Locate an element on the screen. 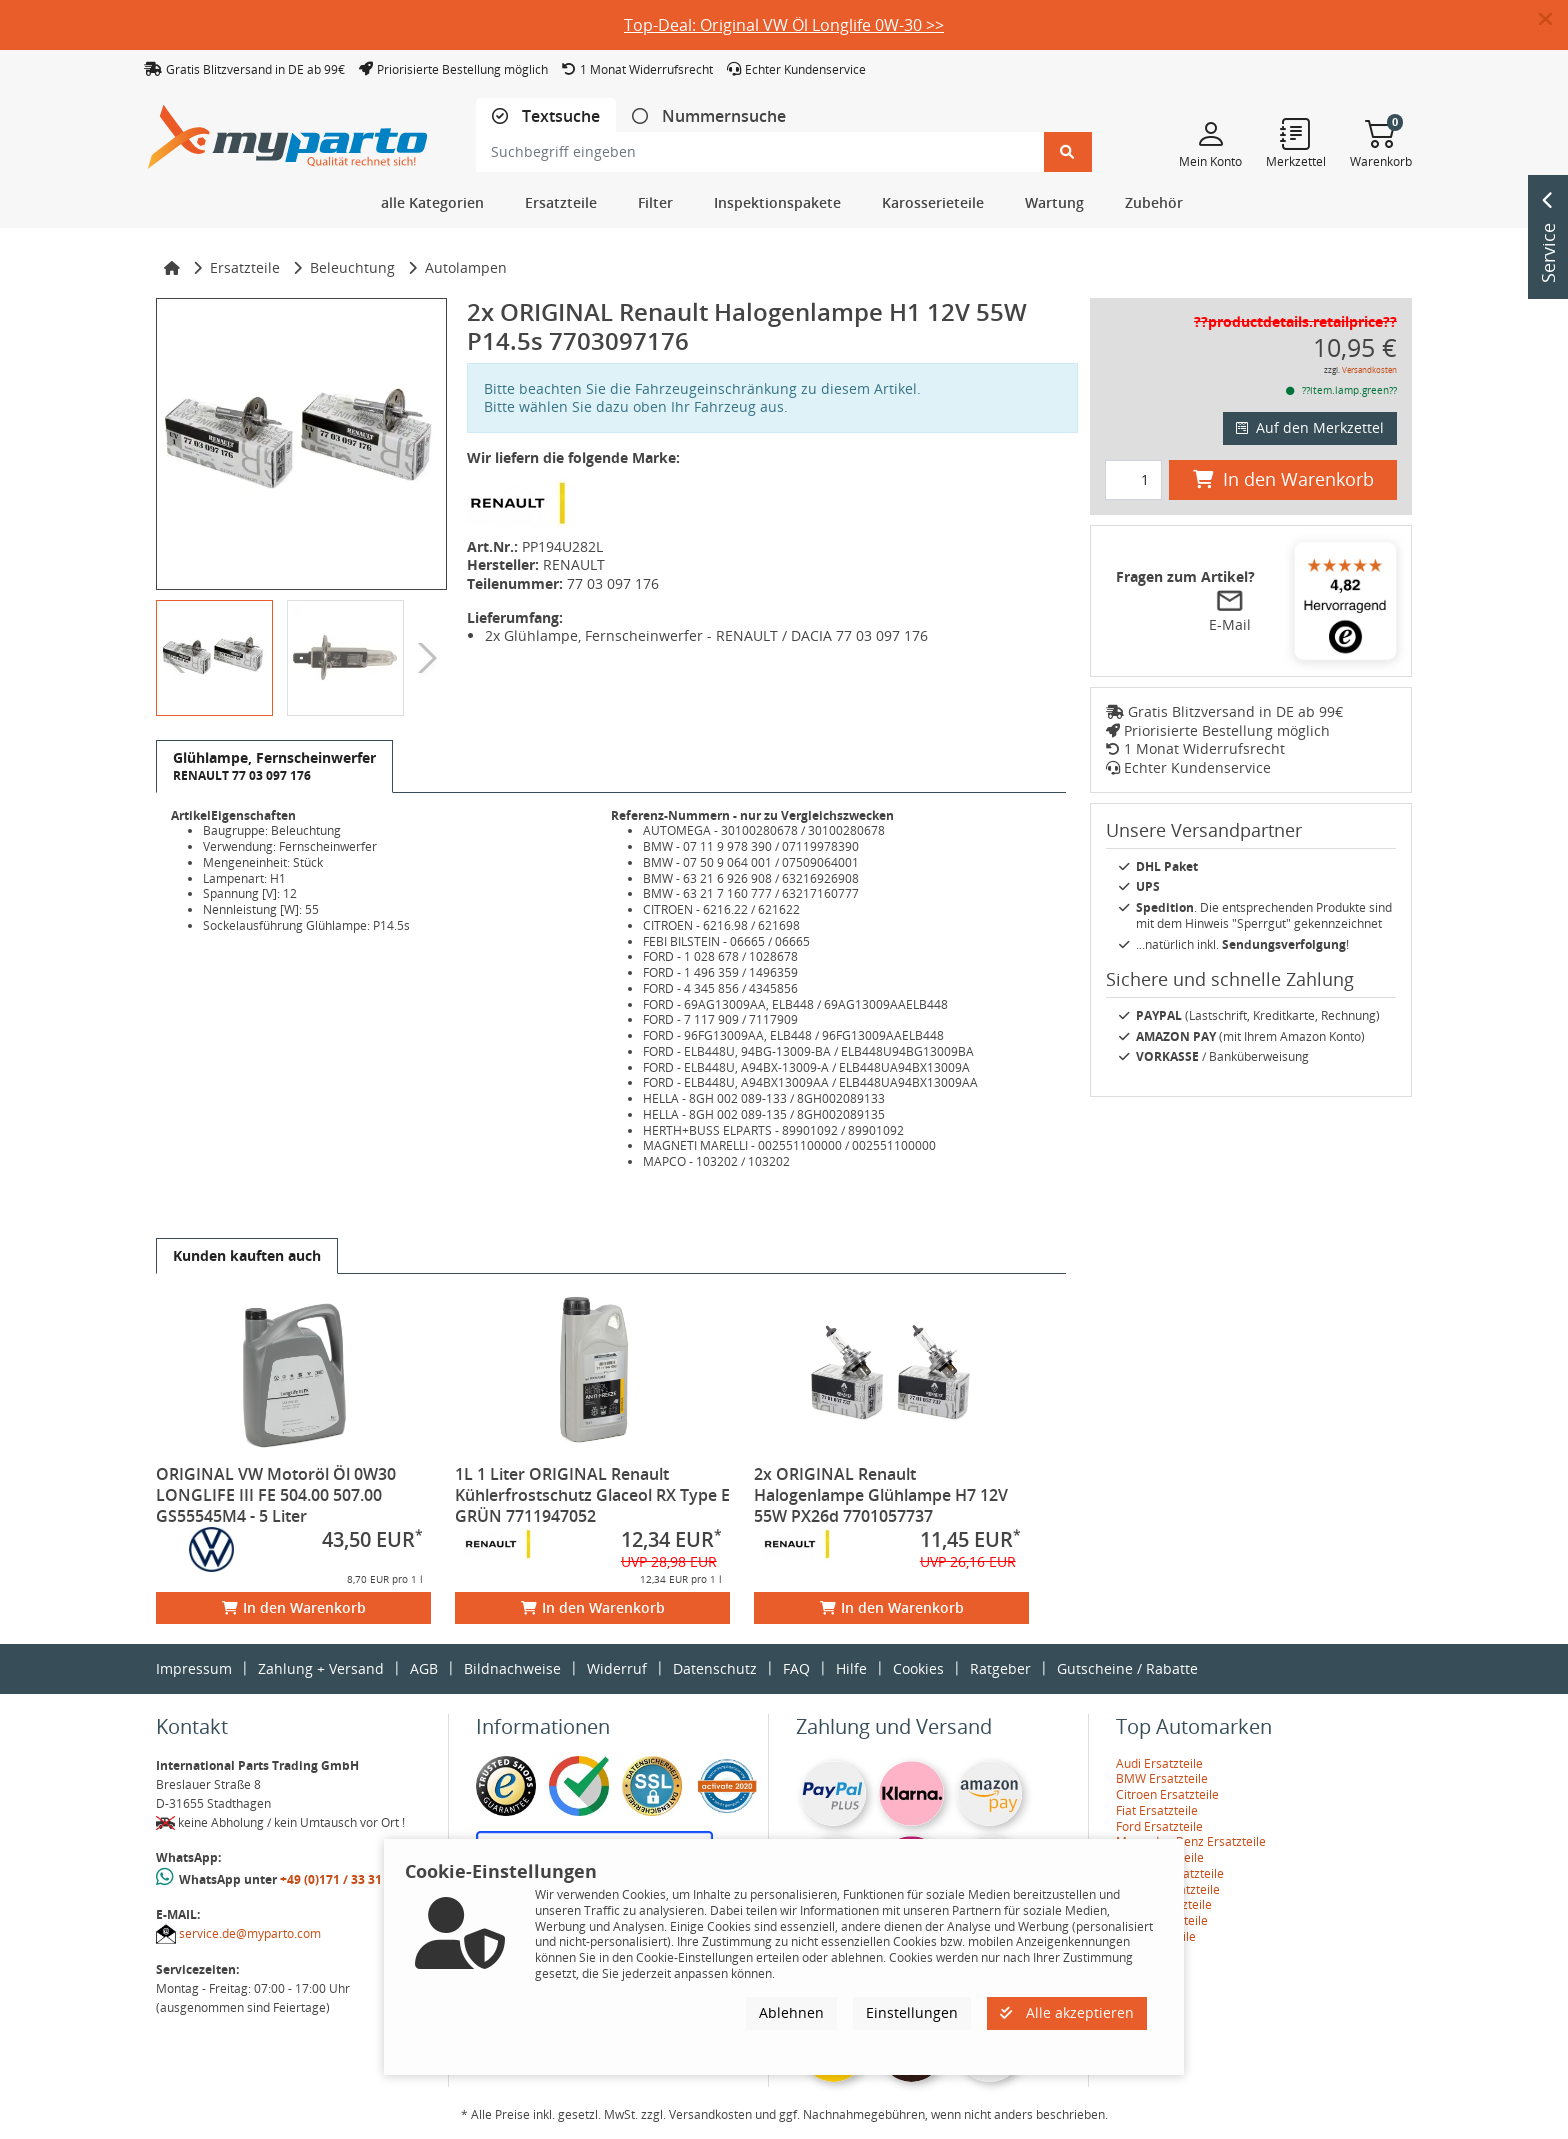 Image resolution: width=1568 pixels, height=2139 pixels. [button] is located at coordinates (1553, 20).